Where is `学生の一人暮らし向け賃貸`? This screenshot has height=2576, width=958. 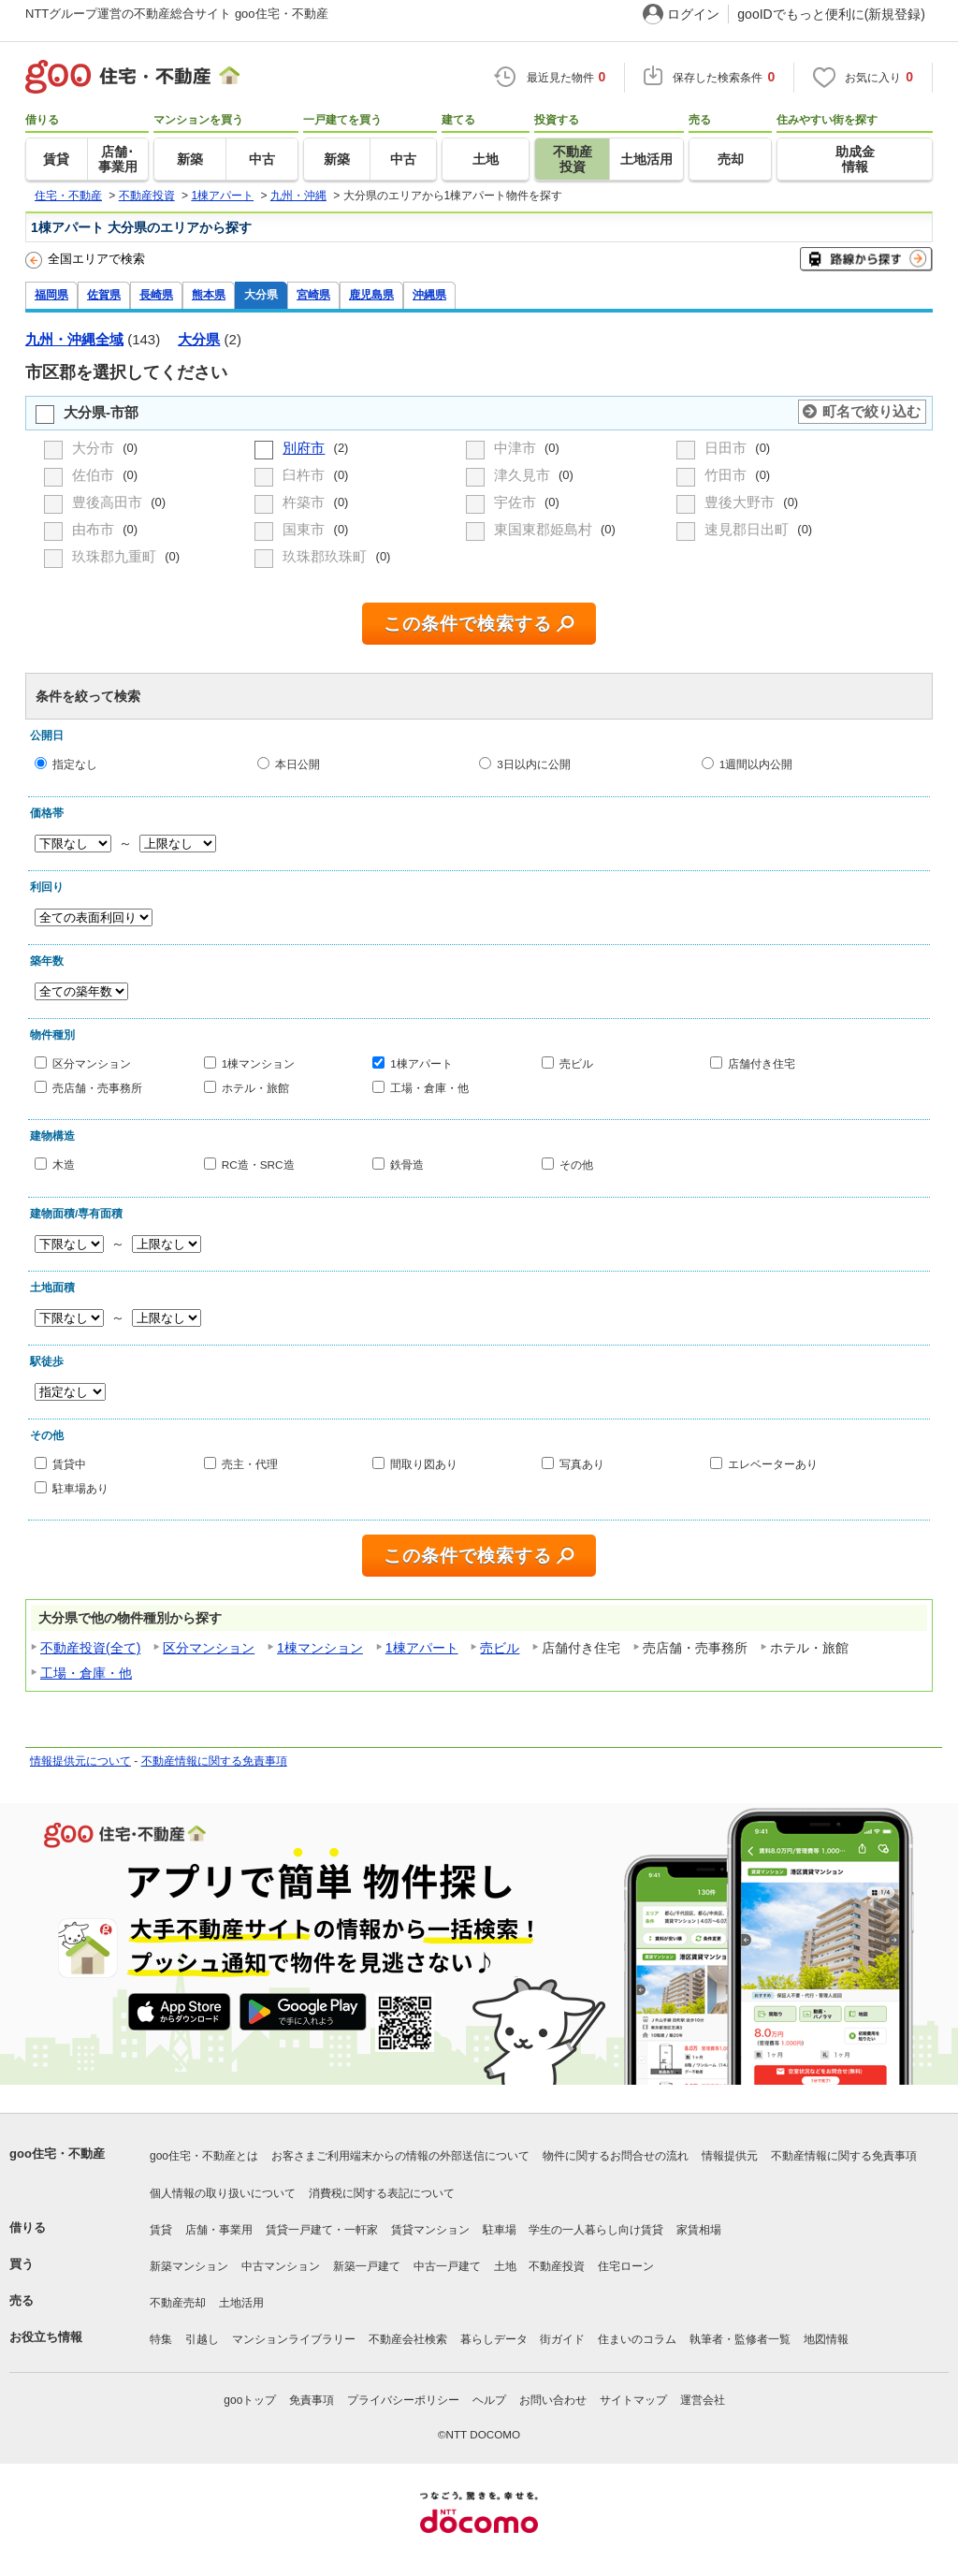
学生の一人暮らし向け賃貸 is located at coordinates (596, 2229).